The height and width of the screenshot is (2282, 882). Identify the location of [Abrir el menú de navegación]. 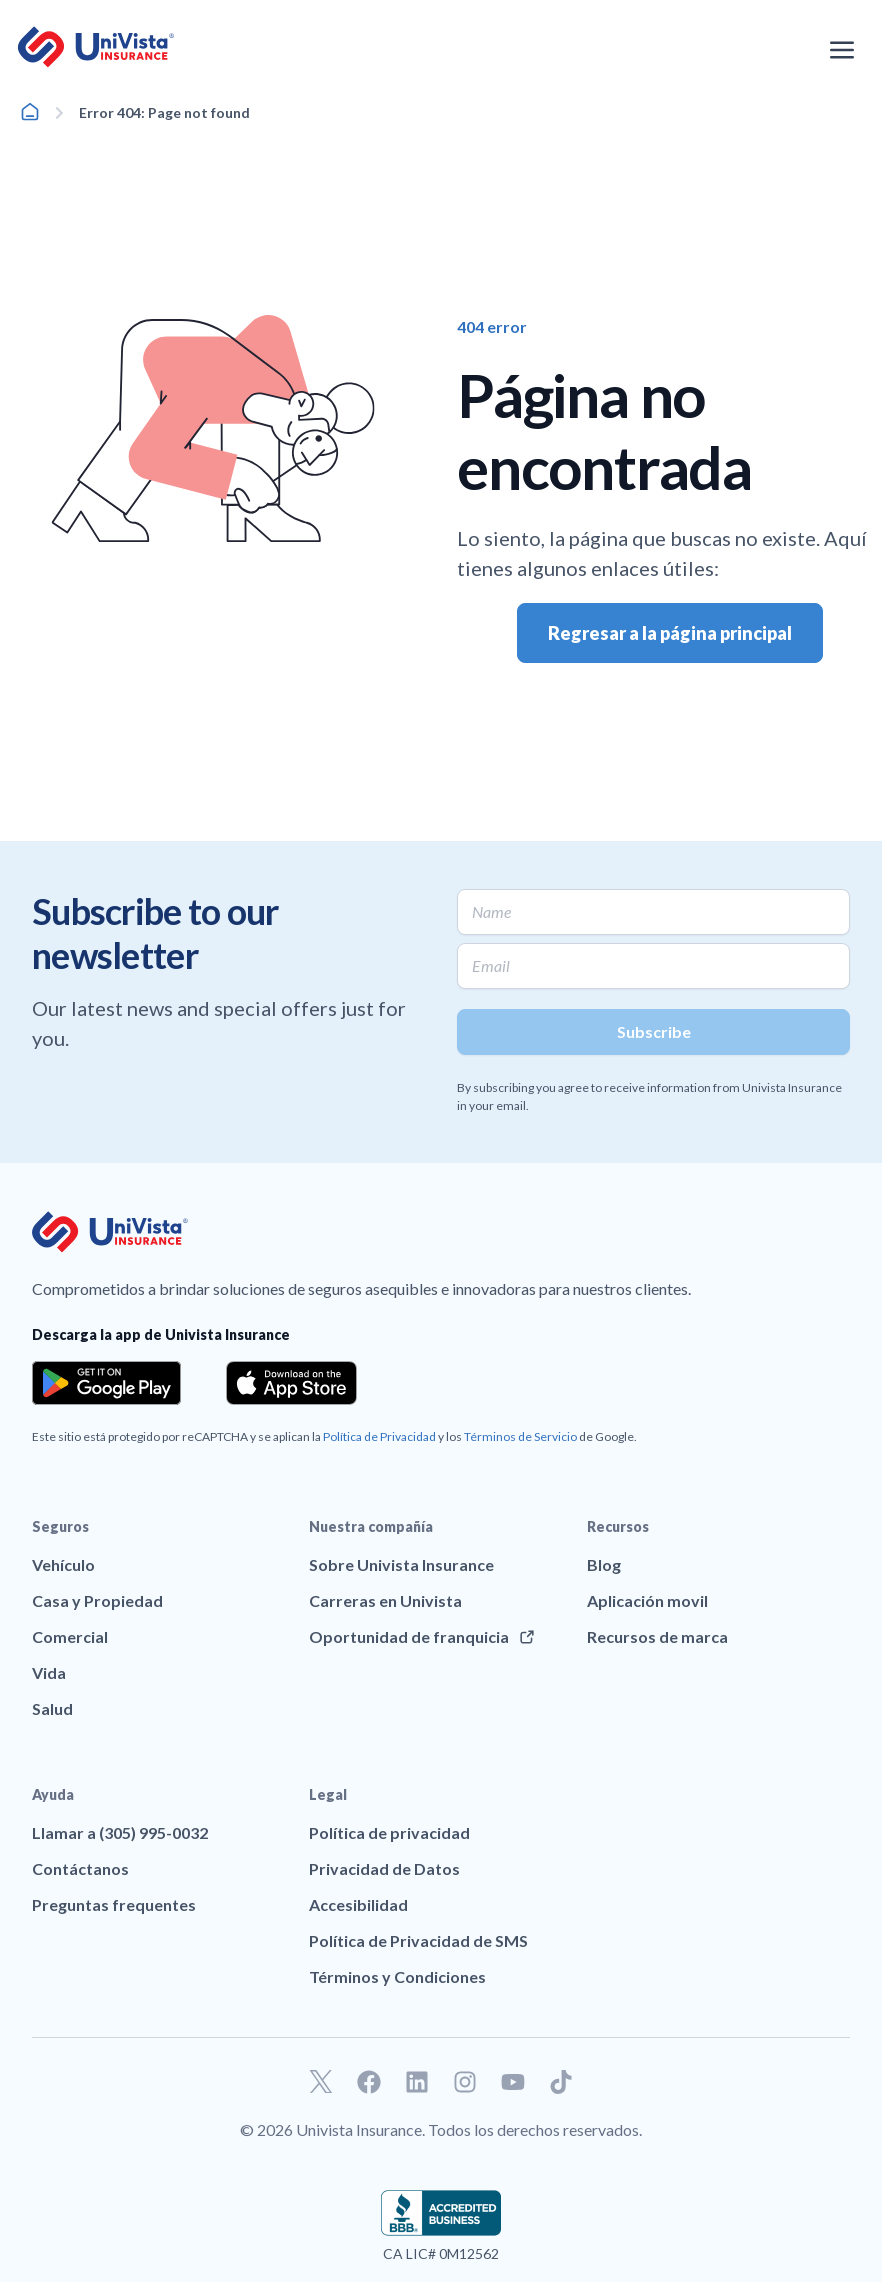
(842, 50).